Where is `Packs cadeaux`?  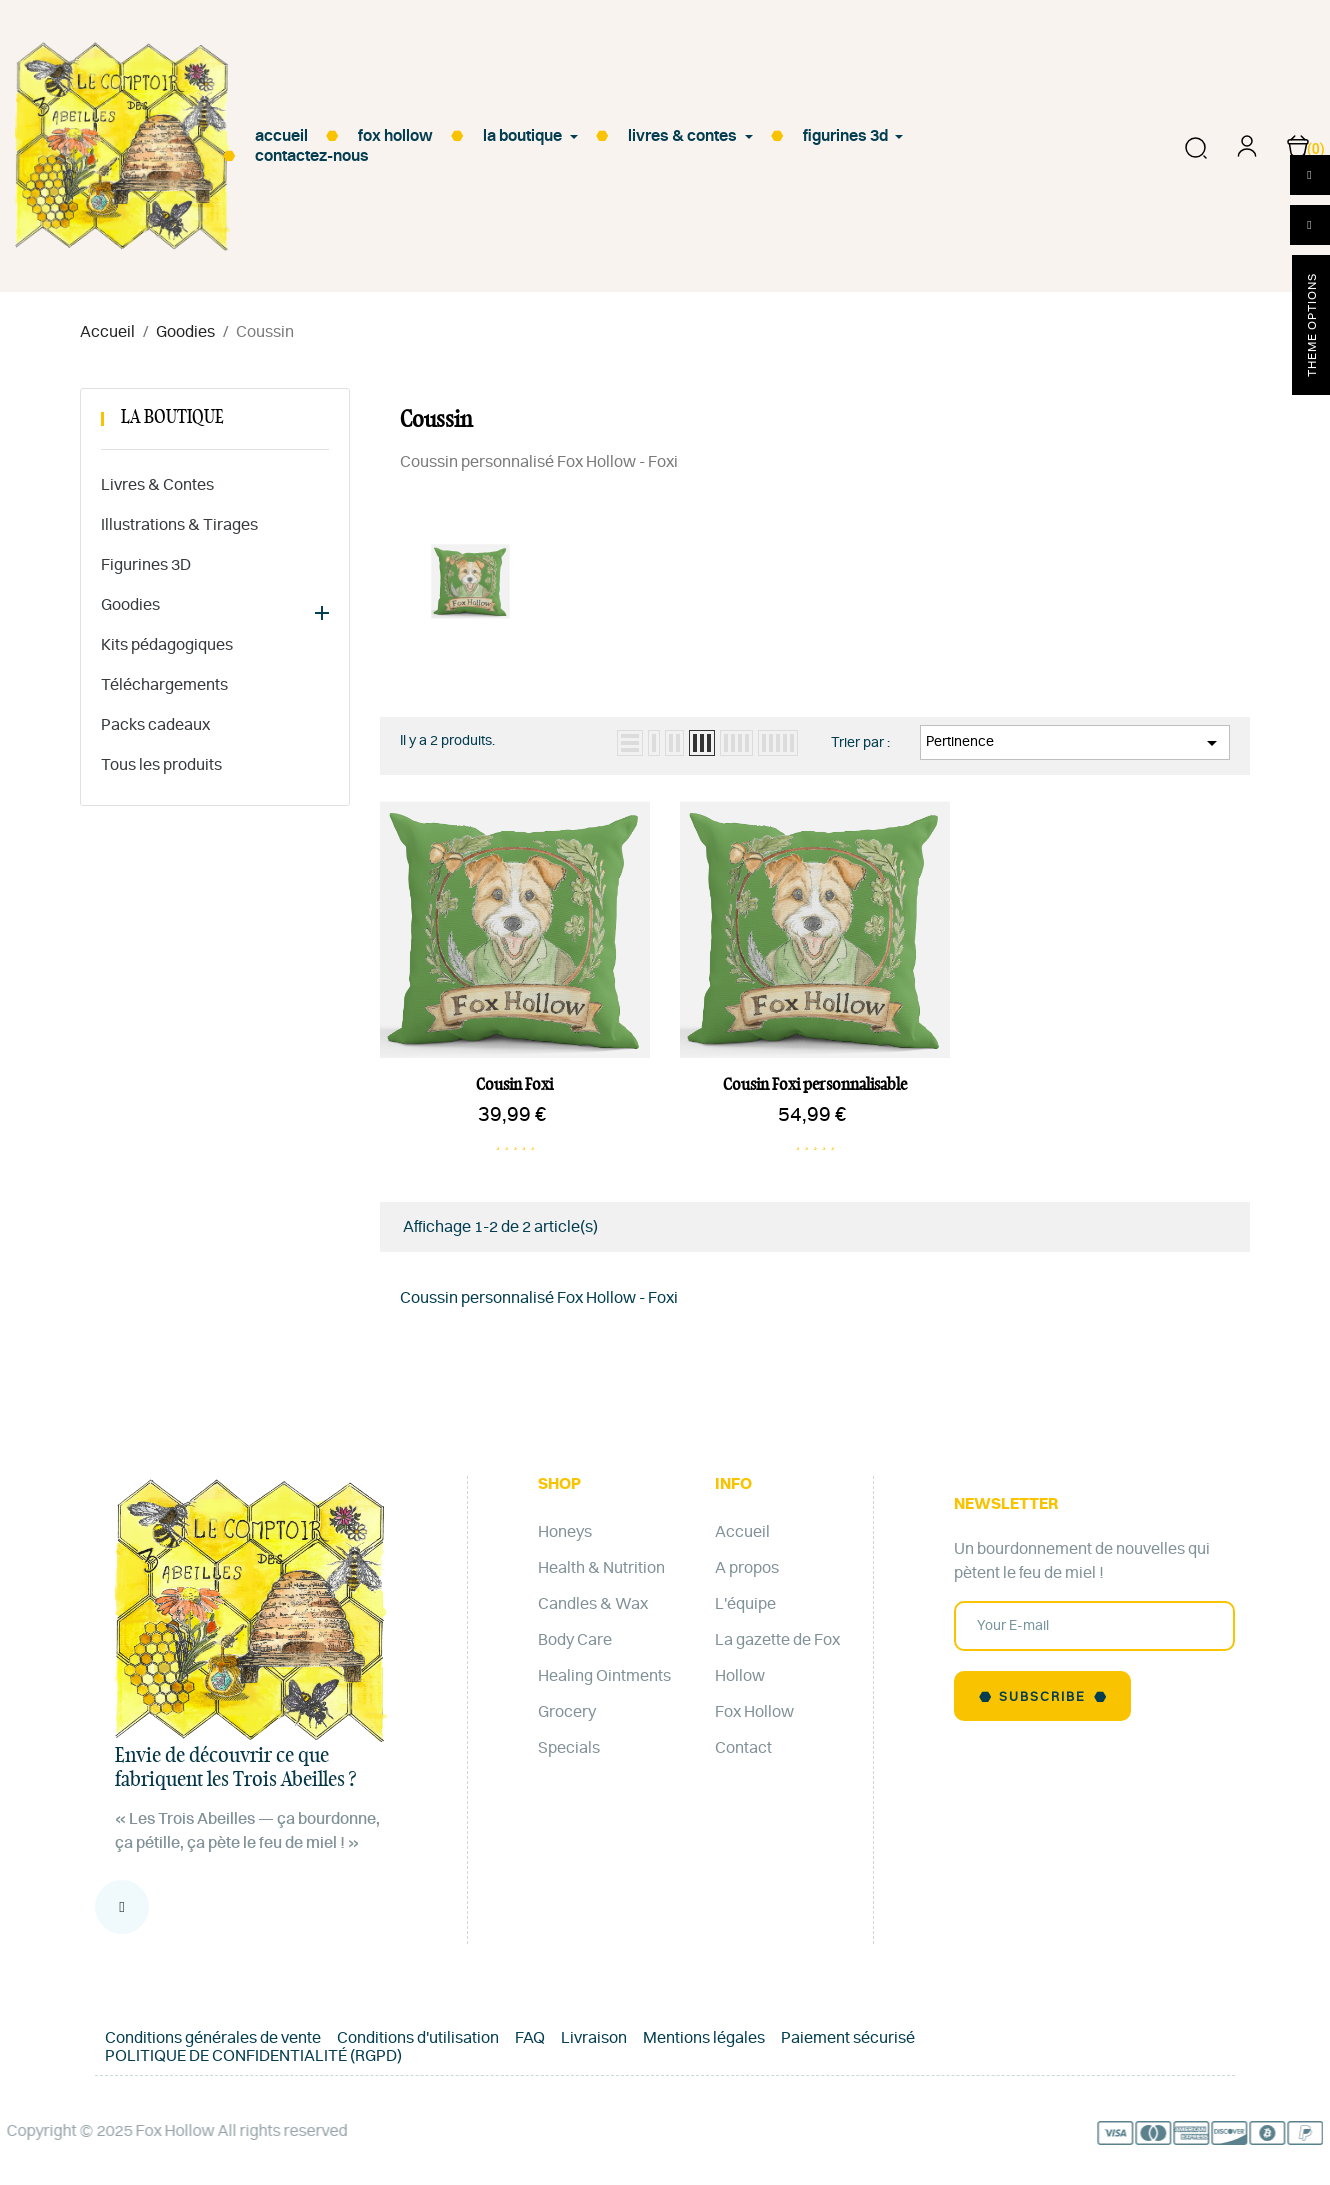
Packs cadeaux is located at coordinates (155, 725).